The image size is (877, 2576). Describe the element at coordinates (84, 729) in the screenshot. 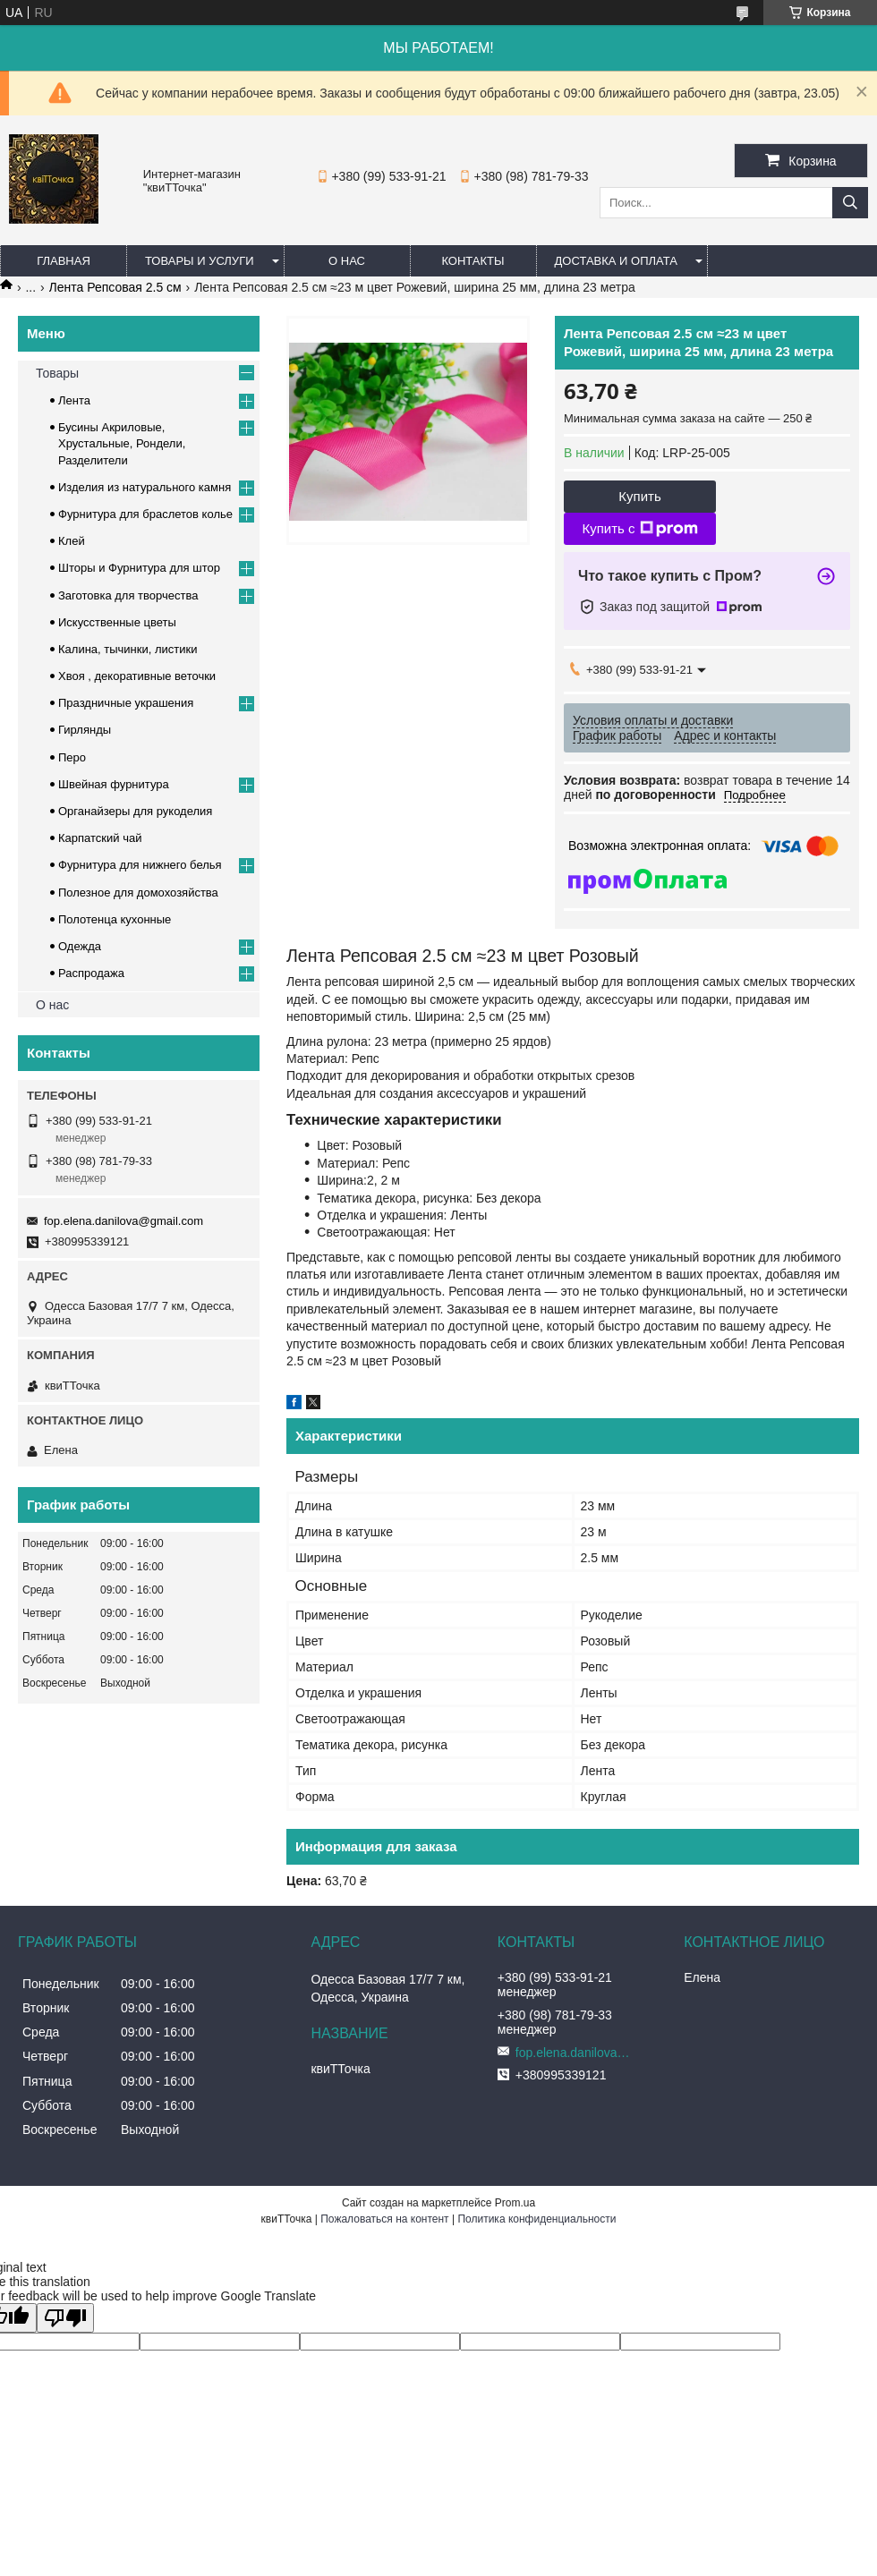

I see `Гирлянды` at that location.